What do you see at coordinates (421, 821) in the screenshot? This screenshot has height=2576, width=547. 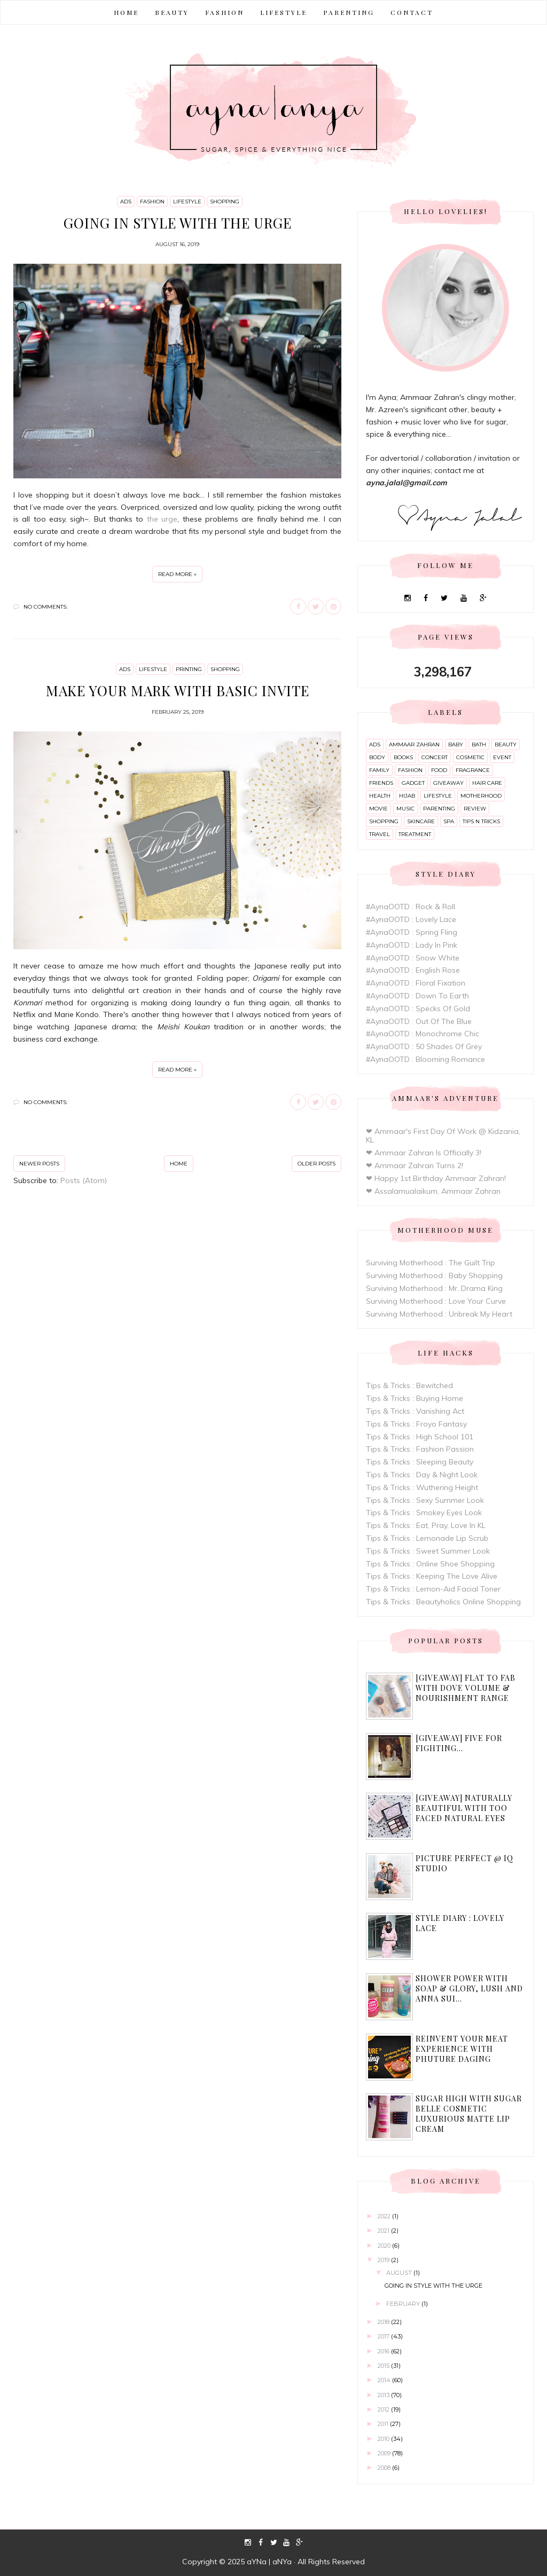 I see `skincare` at bounding box center [421, 821].